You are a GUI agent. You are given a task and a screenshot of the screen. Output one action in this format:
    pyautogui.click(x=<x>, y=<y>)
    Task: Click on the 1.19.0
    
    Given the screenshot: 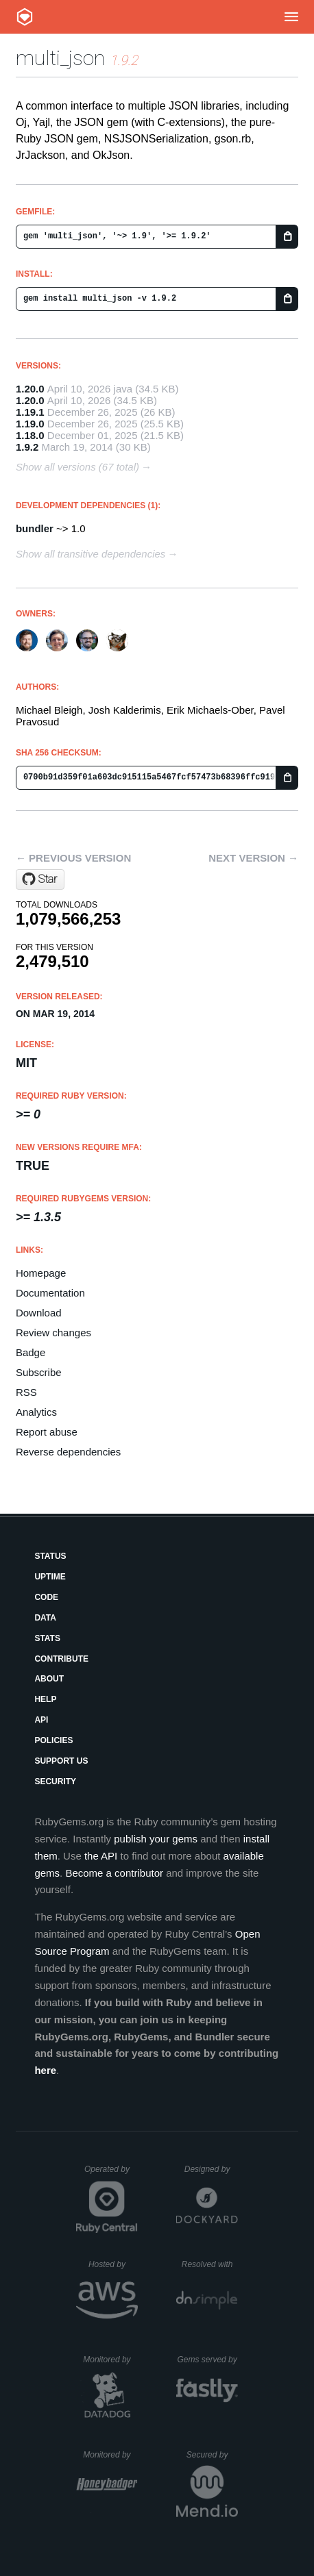 What is the action you would take?
    pyautogui.click(x=30, y=423)
    